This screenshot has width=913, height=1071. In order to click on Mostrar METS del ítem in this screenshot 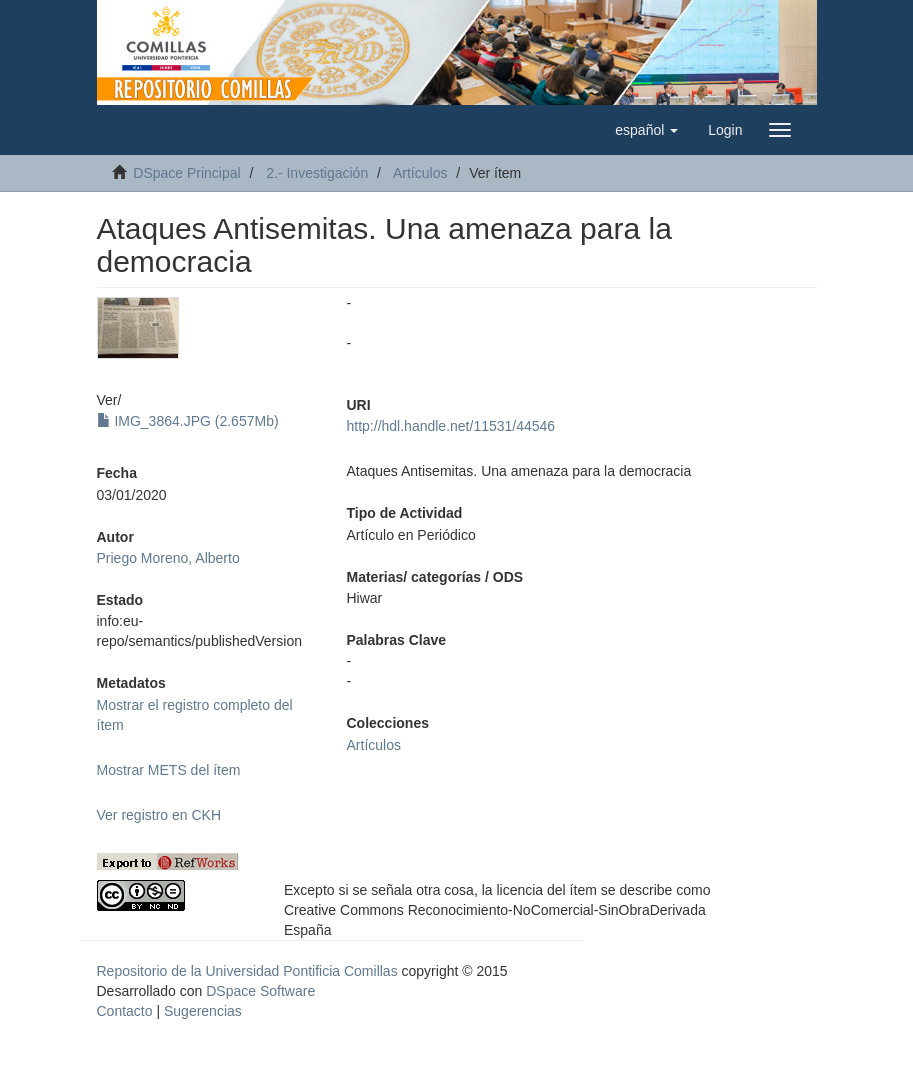, I will do `click(169, 770)`.